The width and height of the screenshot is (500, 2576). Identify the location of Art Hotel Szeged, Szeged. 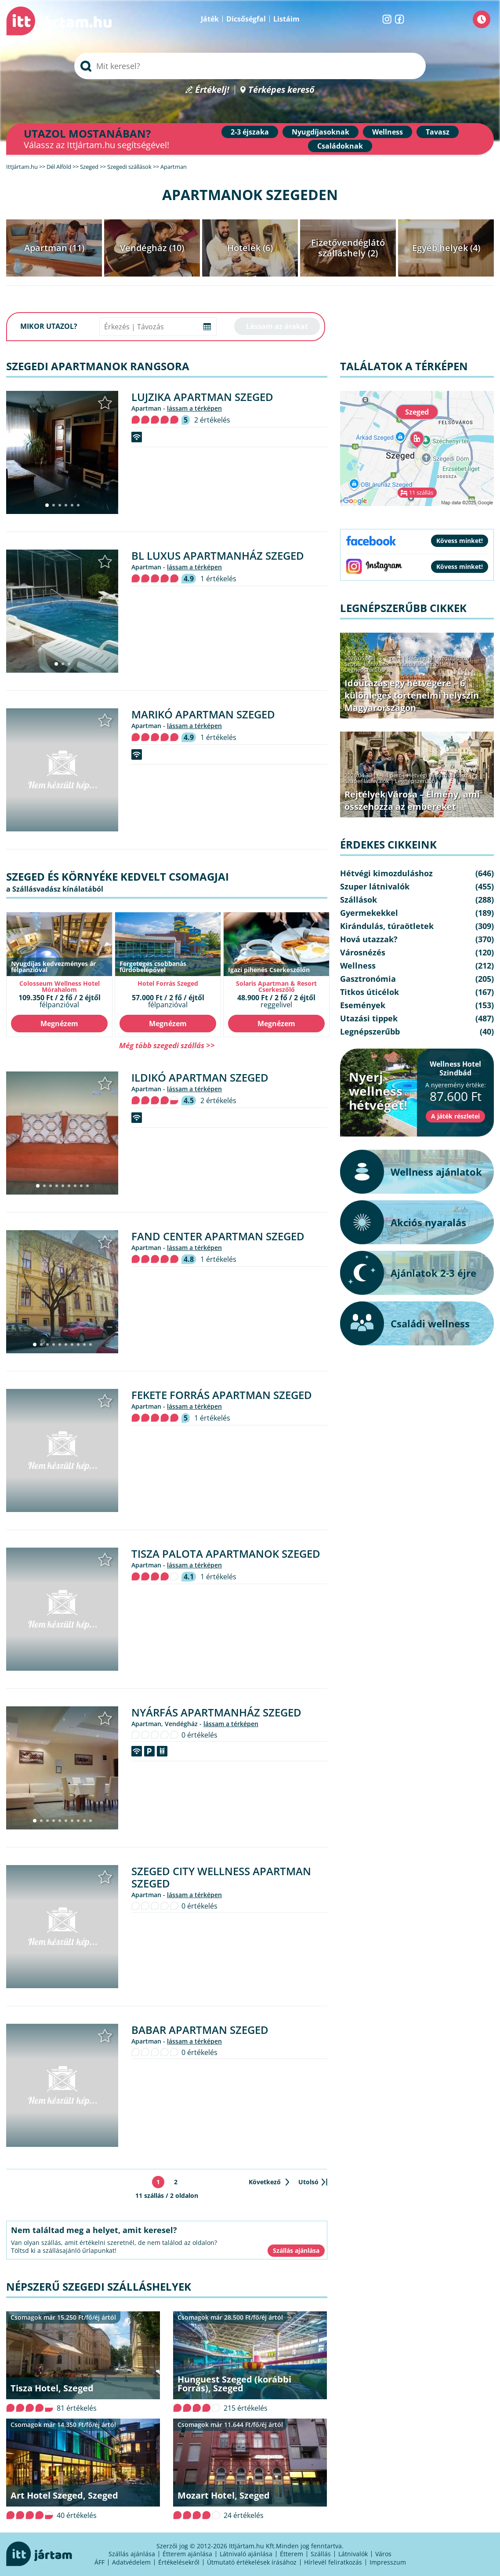
(64, 2495).